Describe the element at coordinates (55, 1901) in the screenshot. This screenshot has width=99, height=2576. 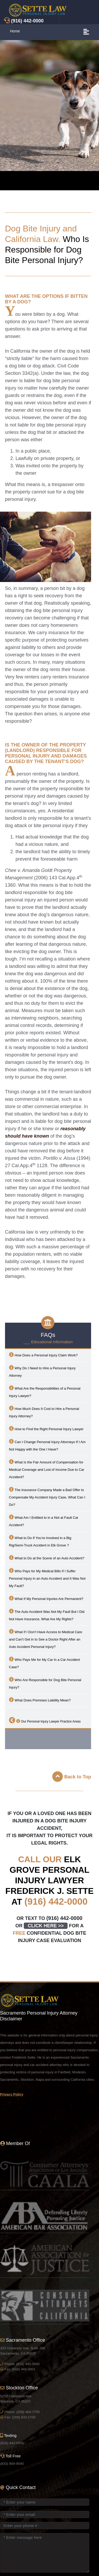
I see `(916) 442-0000` at that location.